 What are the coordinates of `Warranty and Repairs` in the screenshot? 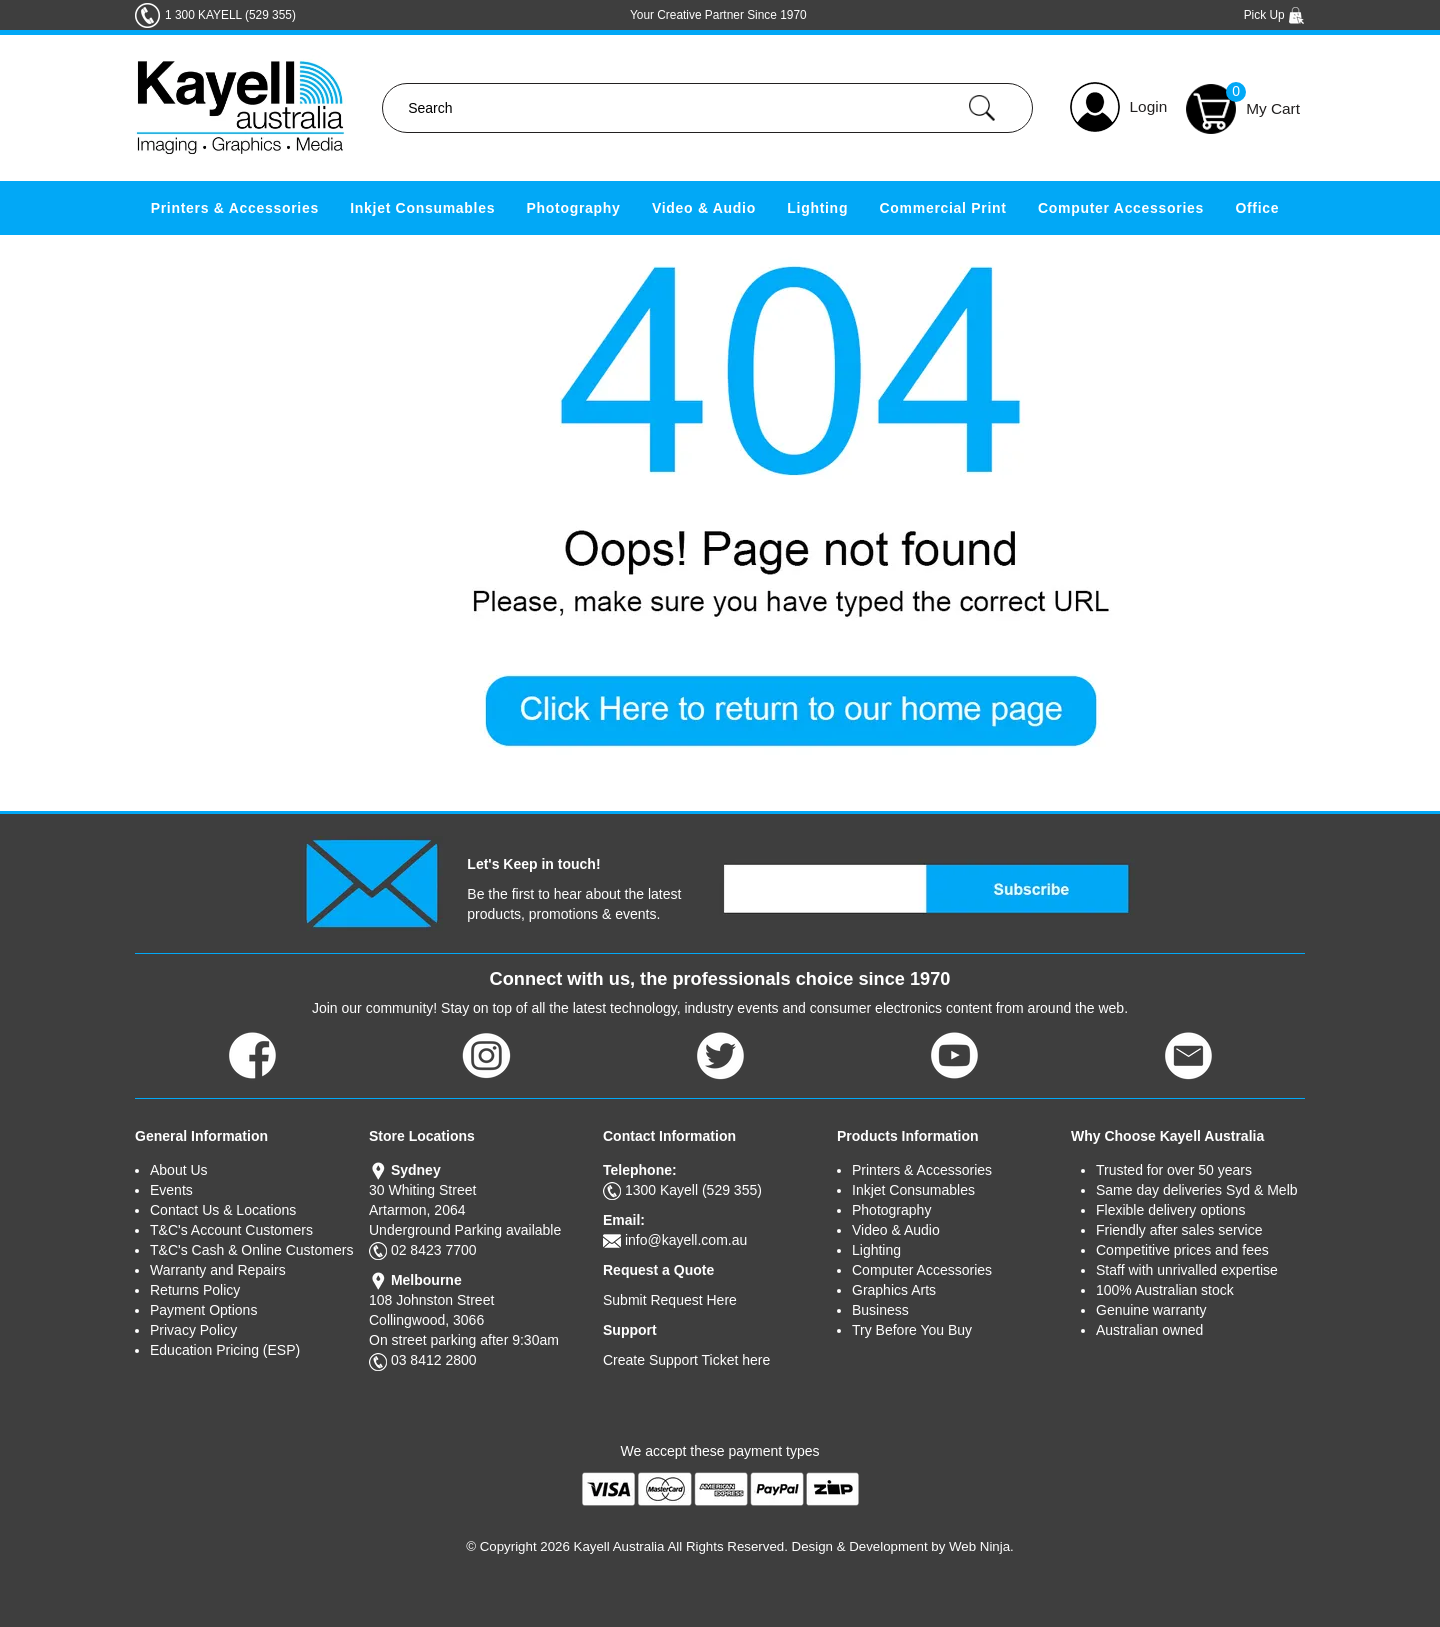 It's located at (218, 1270).